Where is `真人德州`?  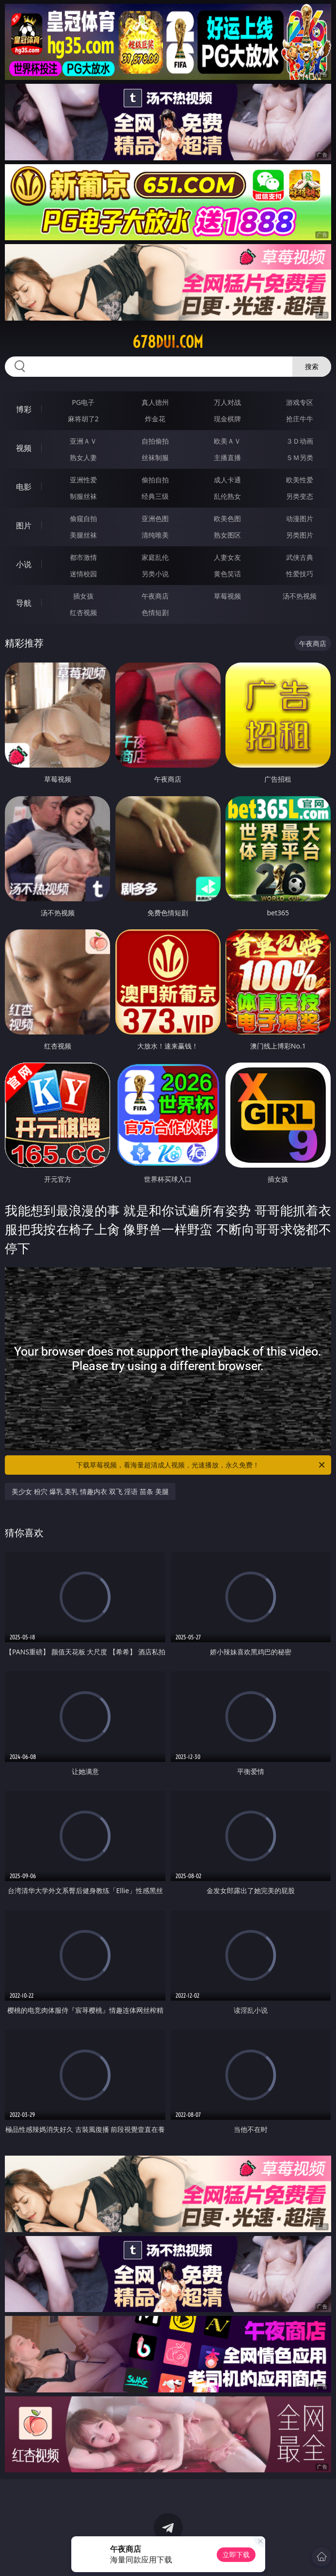
真人德州 is located at coordinates (155, 402).